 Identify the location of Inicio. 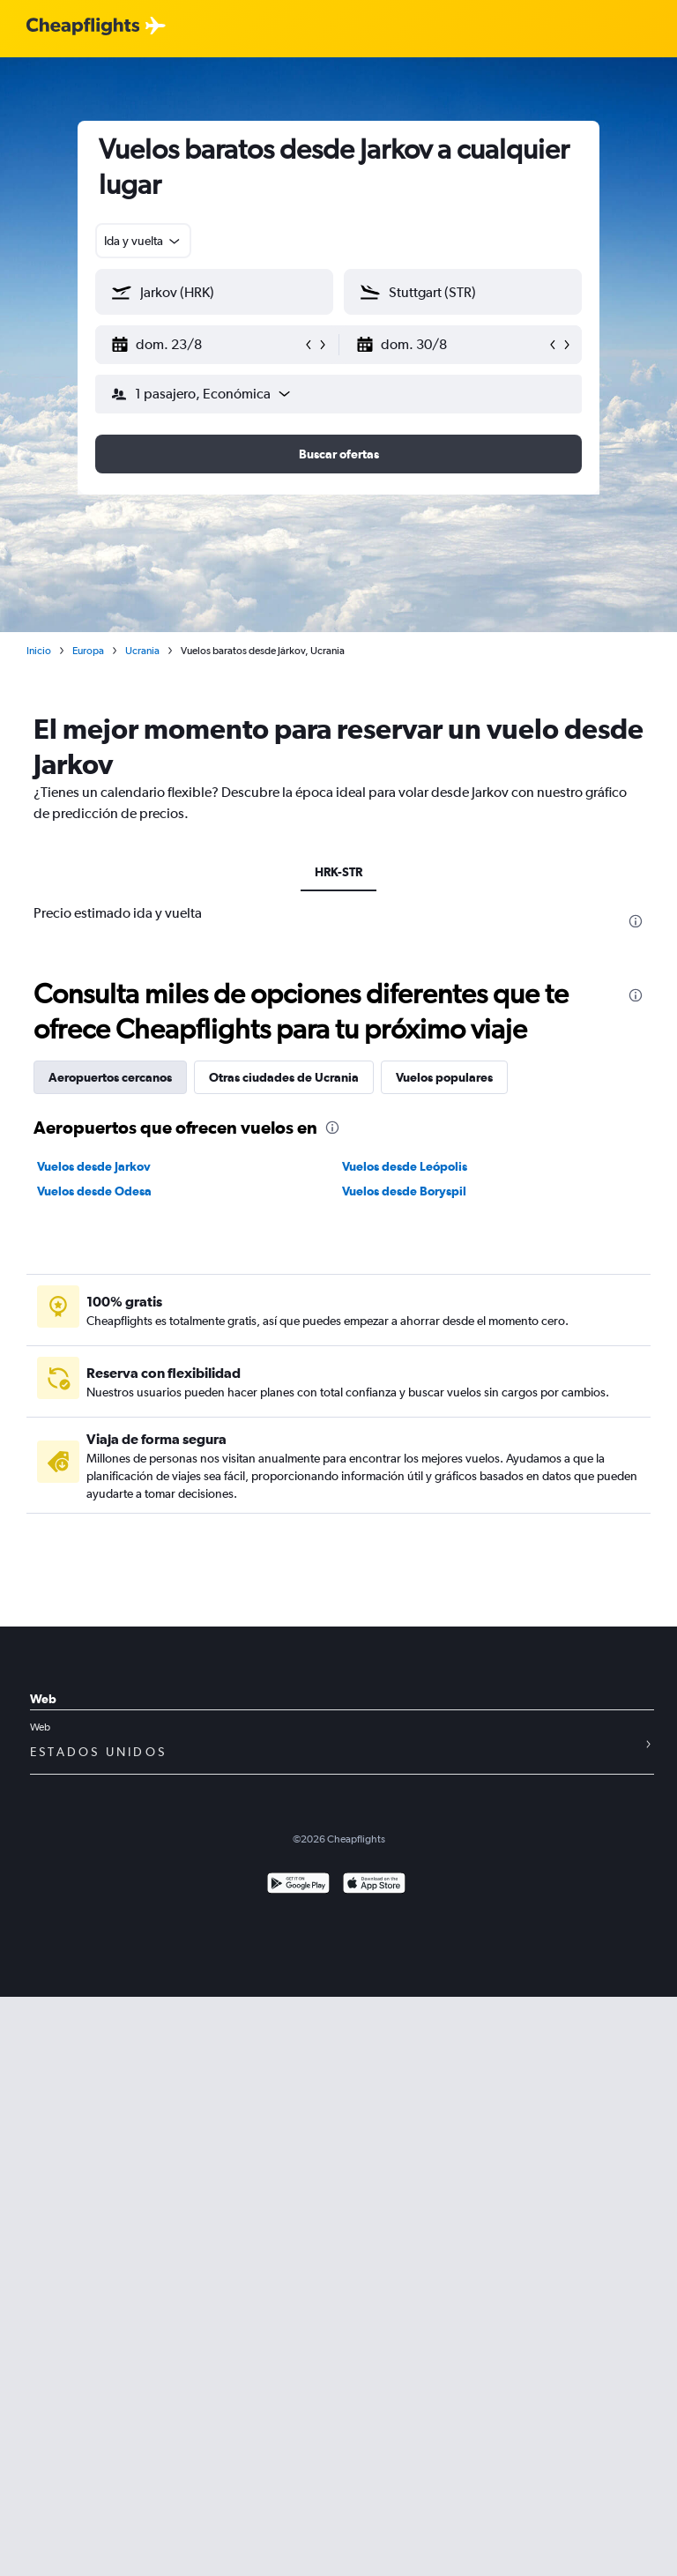
(38, 650).